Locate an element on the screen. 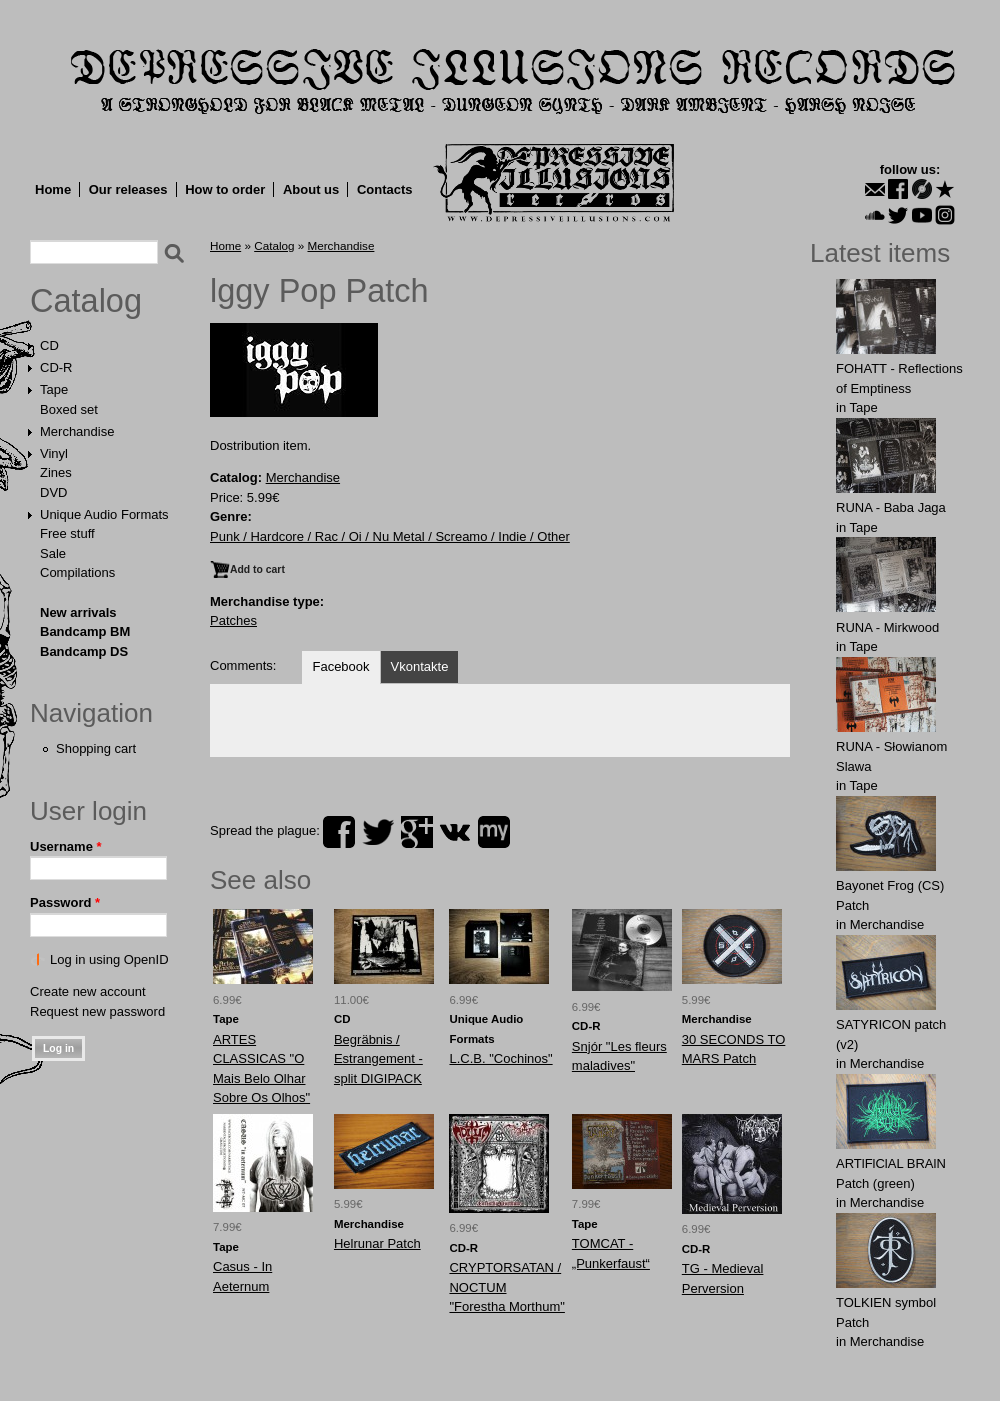 This screenshot has height=1401, width=1000. CD is located at coordinates (49, 345).